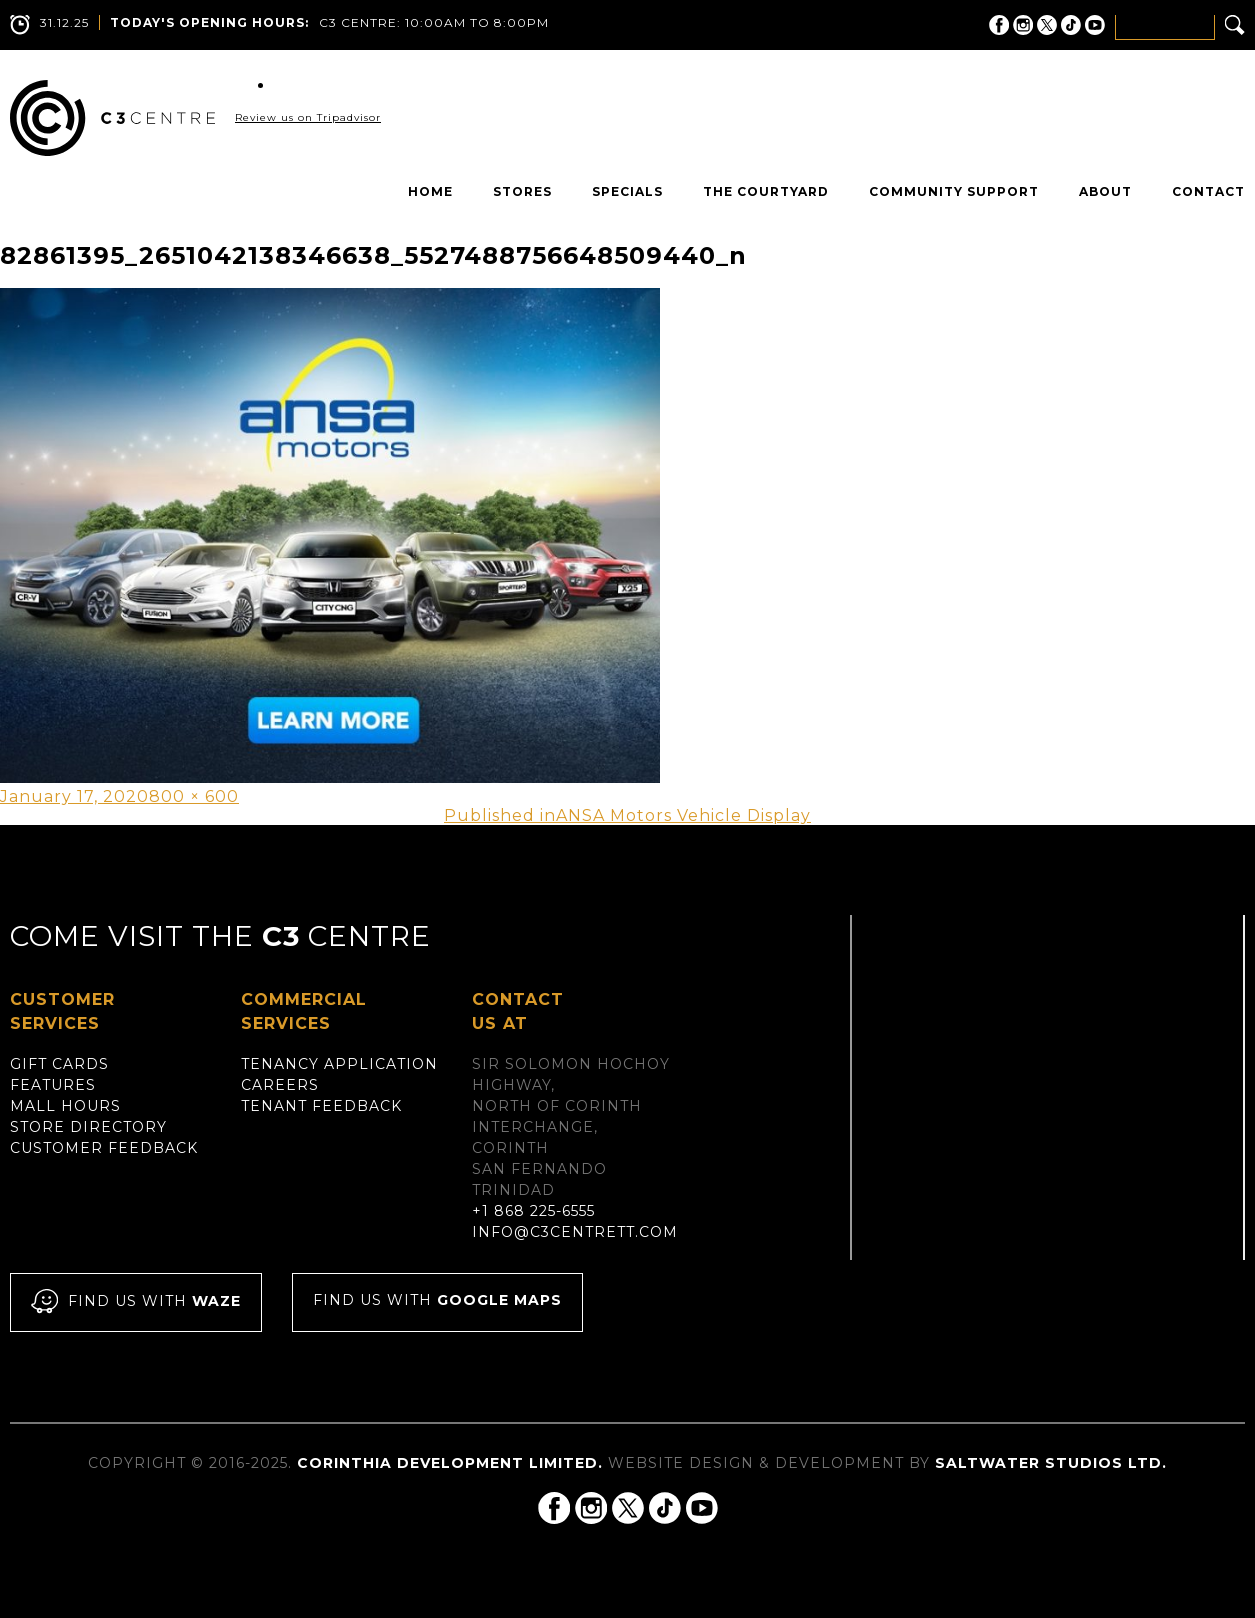 The width and height of the screenshot is (1255, 1618). What do you see at coordinates (627, 191) in the screenshot?
I see `Specials` at bounding box center [627, 191].